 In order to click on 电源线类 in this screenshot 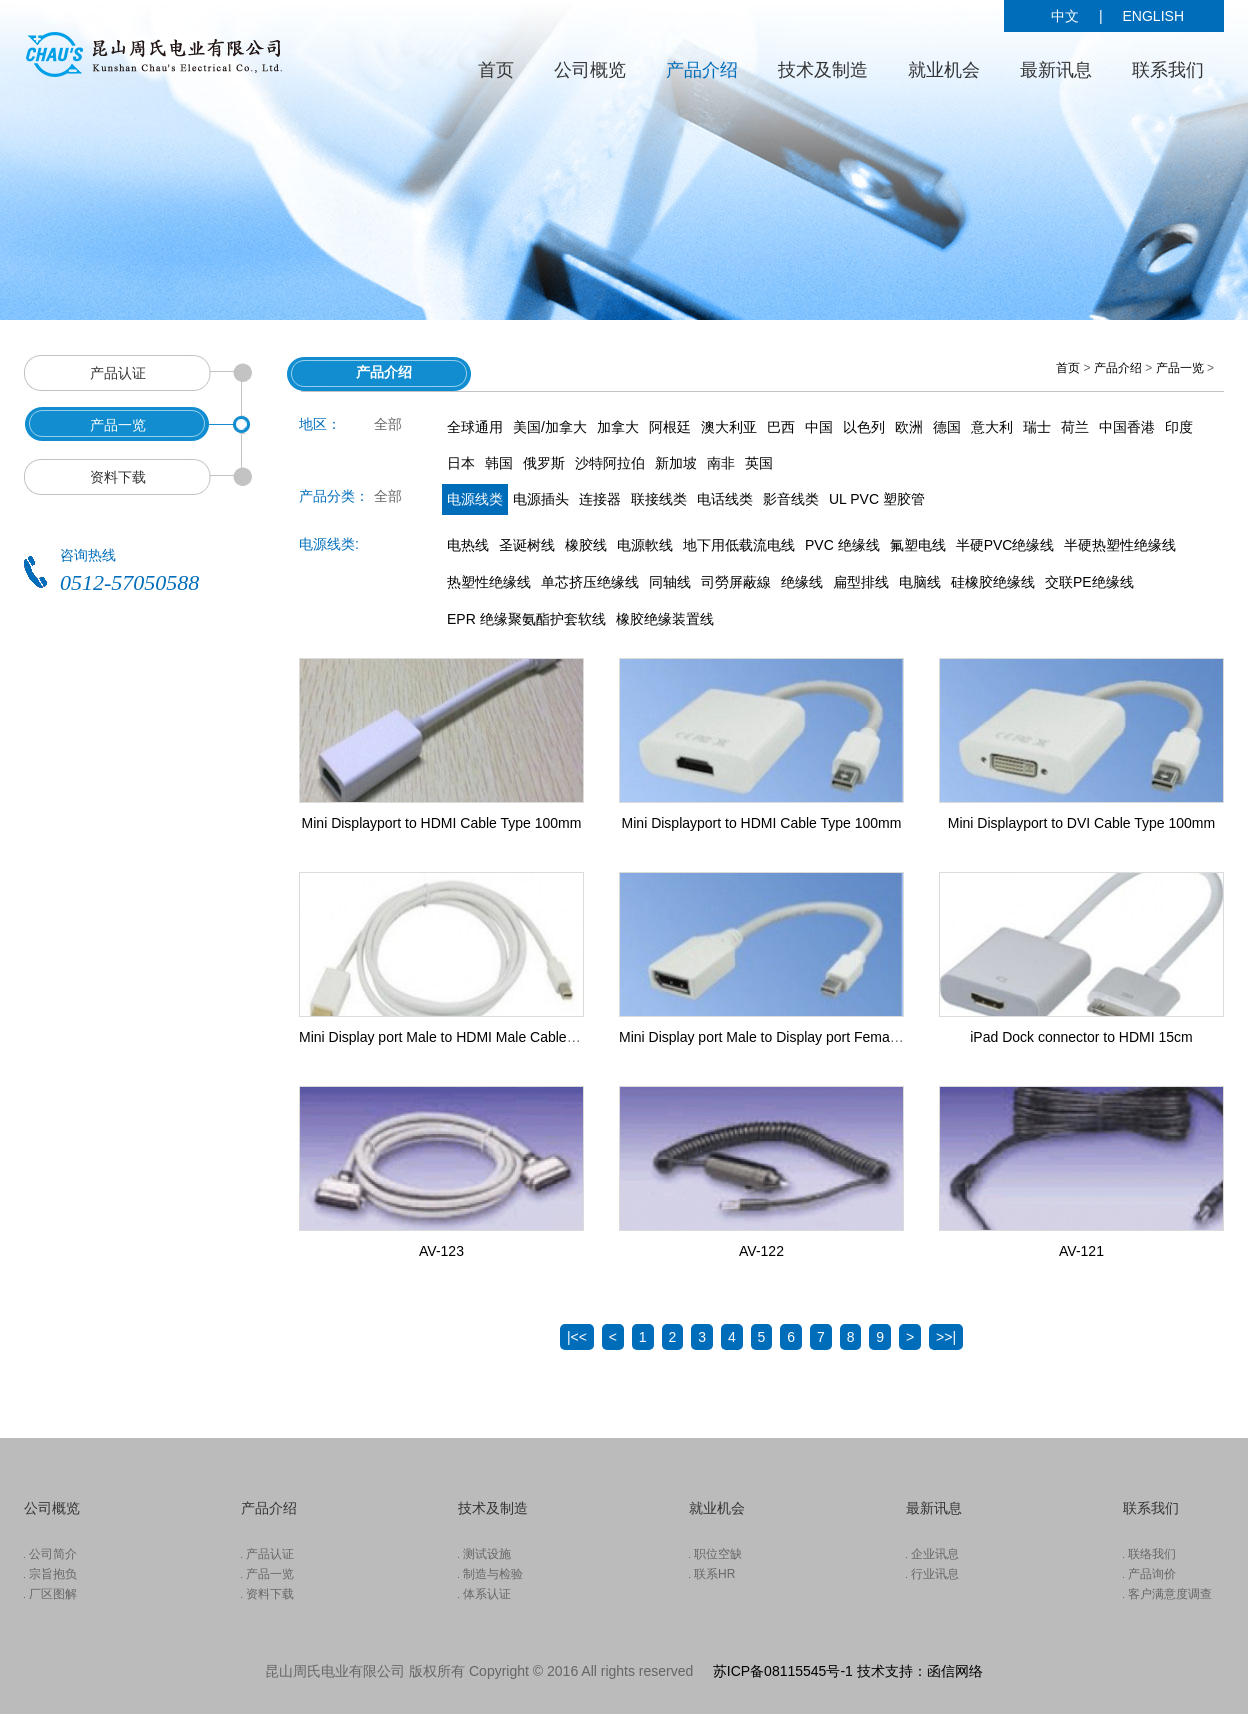, I will do `click(475, 499)`.